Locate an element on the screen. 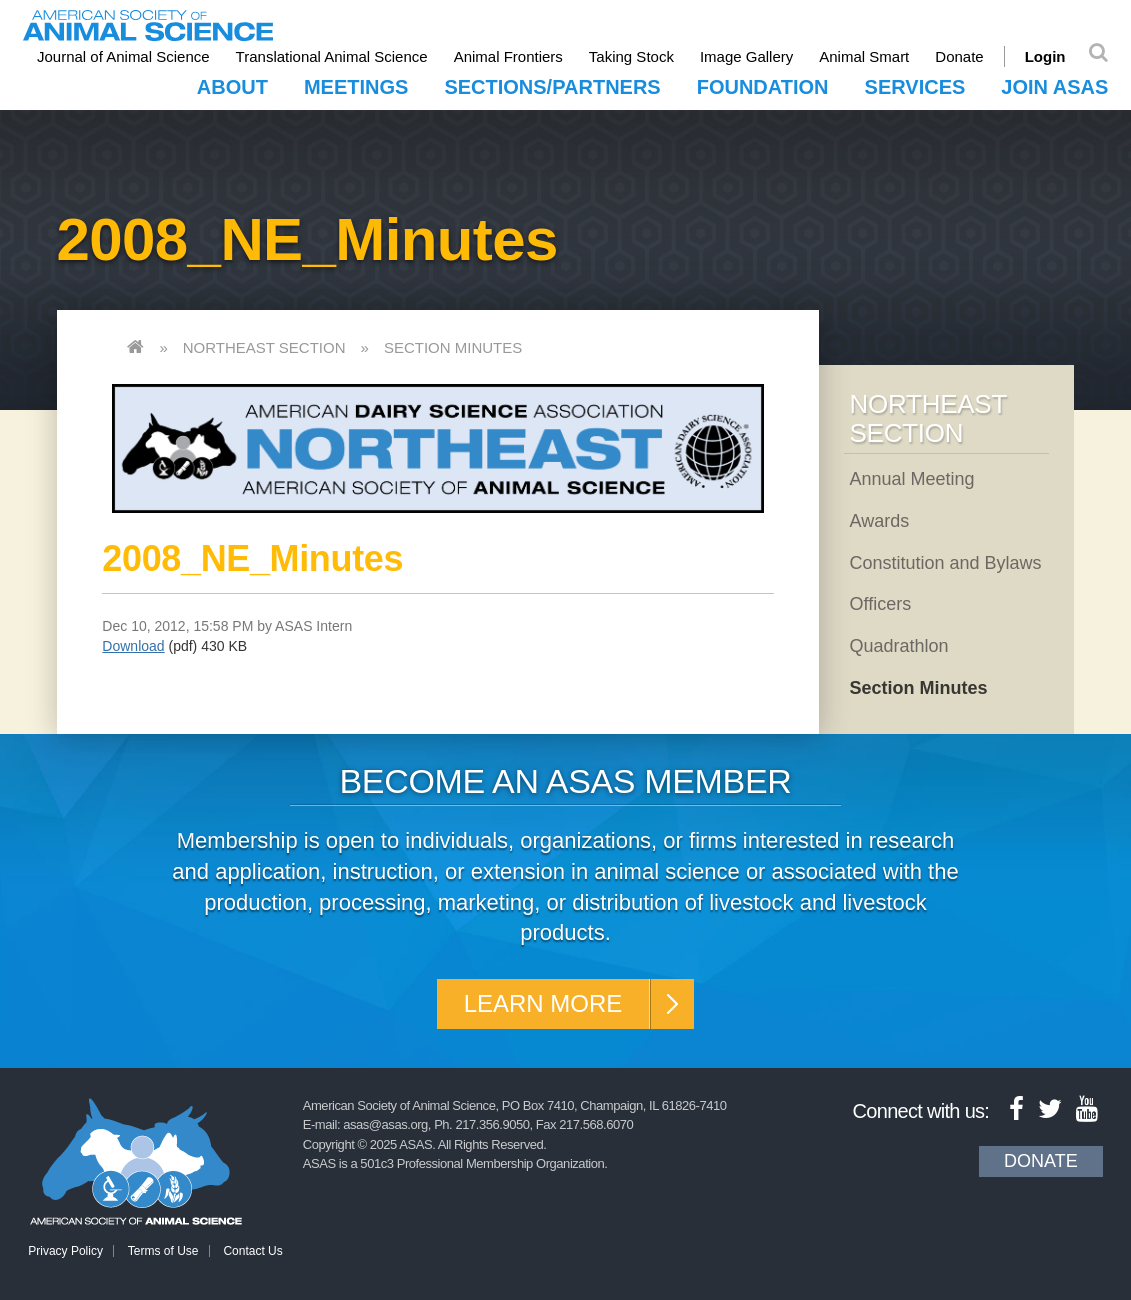  About is located at coordinates (232, 87).